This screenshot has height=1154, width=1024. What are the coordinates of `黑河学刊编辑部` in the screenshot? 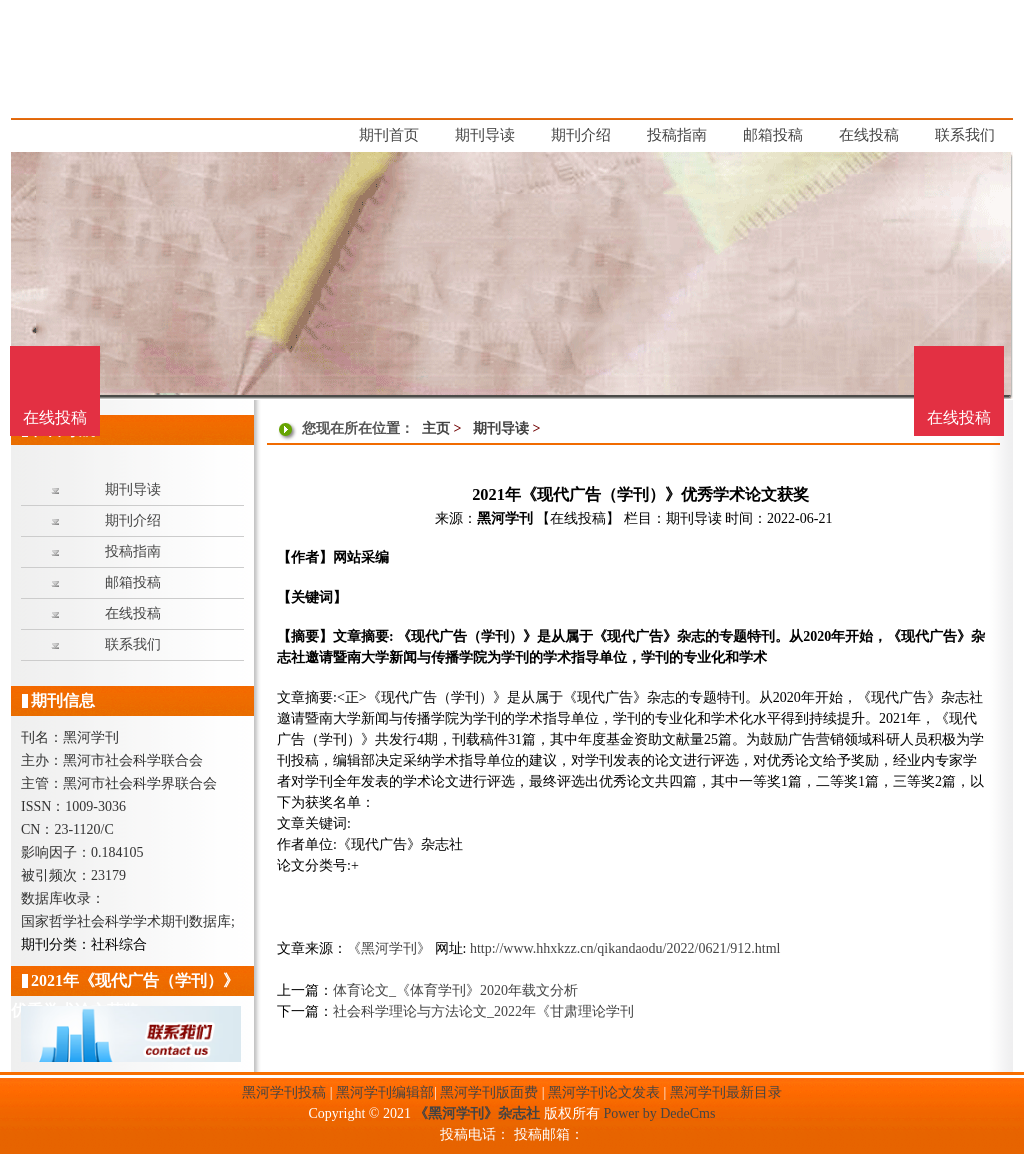 It's located at (385, 1092).